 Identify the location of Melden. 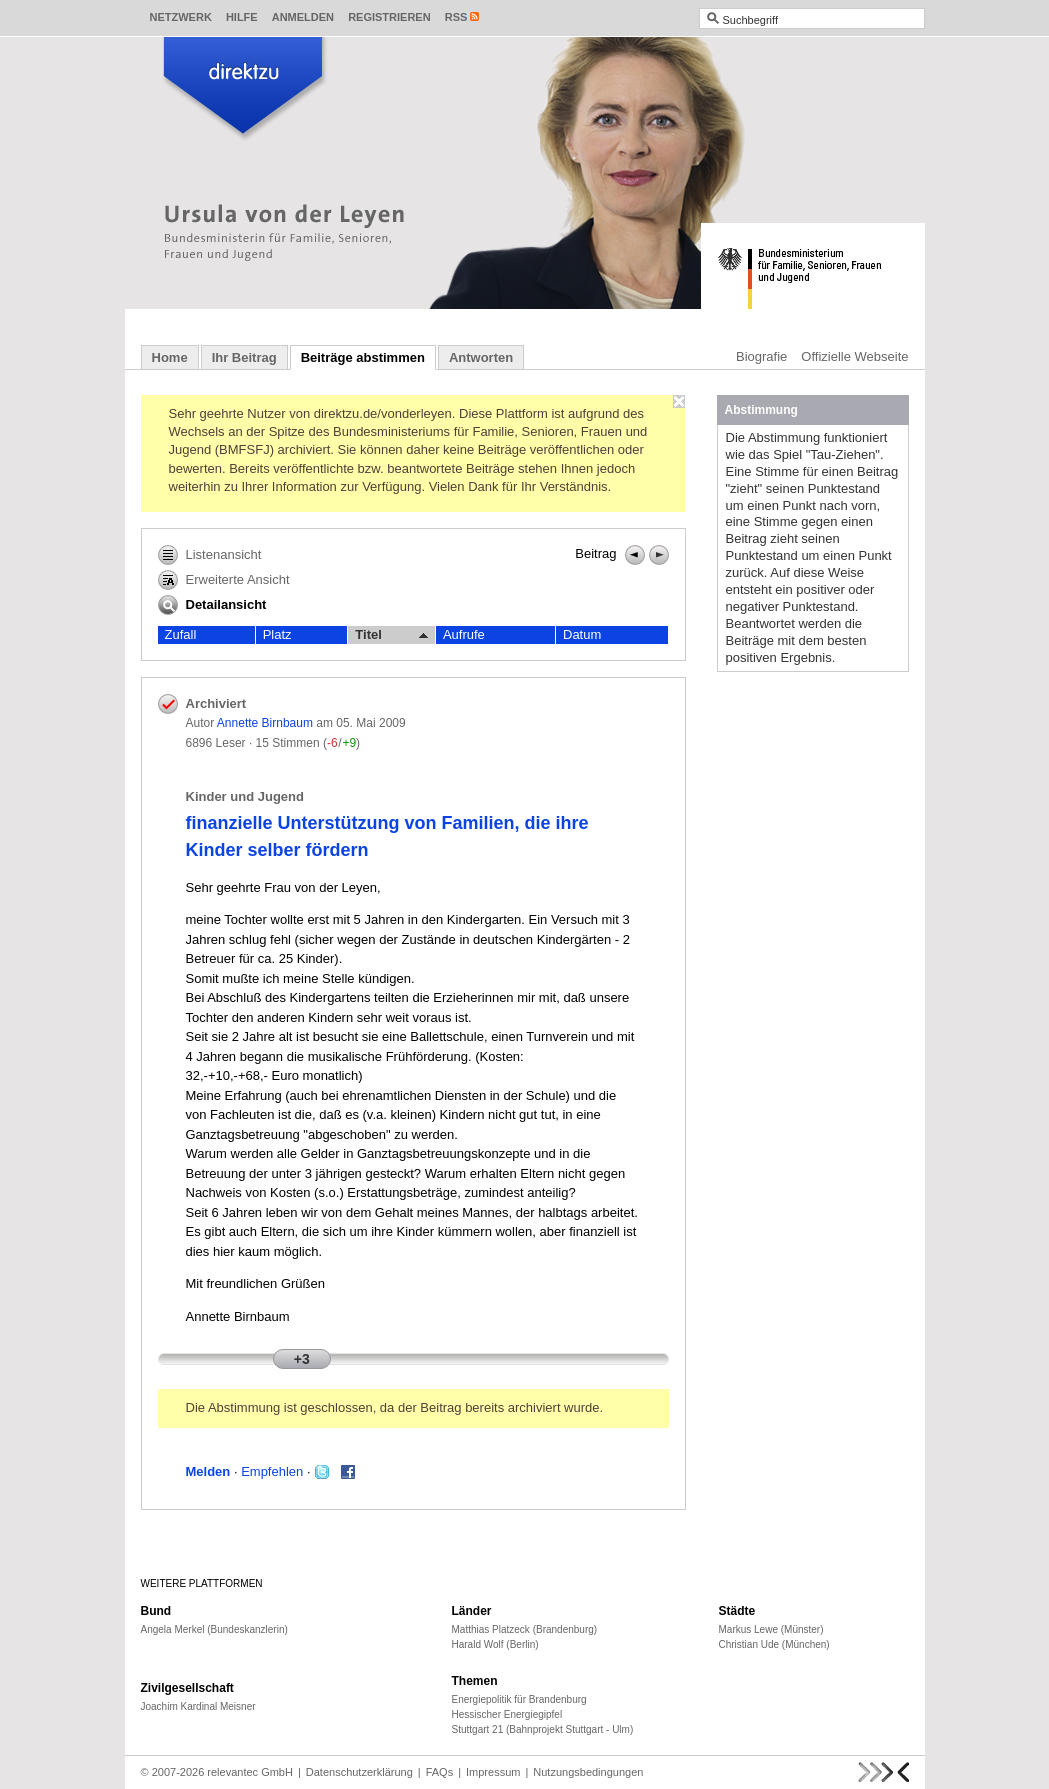
(208, 1471).